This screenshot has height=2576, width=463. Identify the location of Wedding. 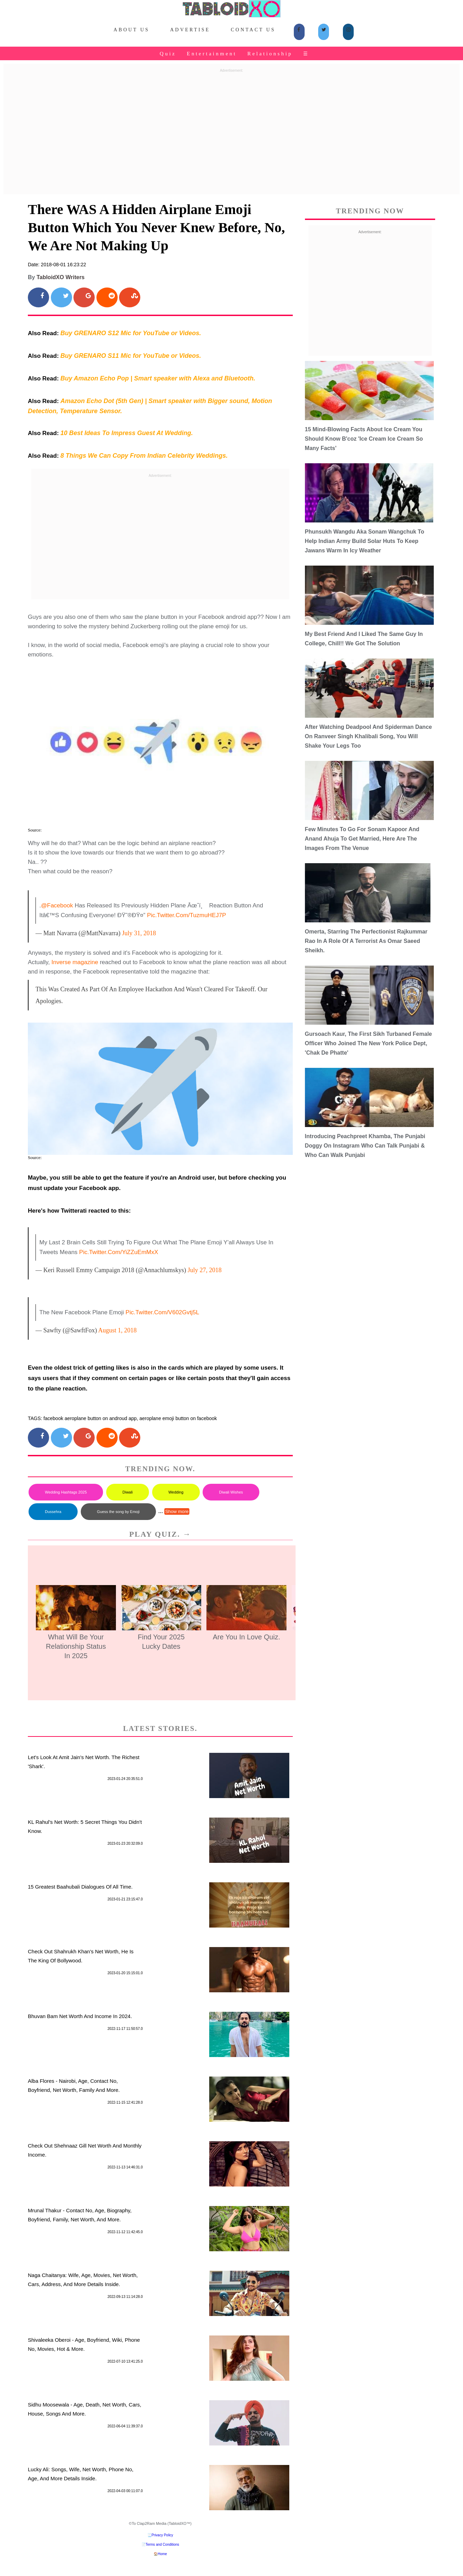
(175, 1492).